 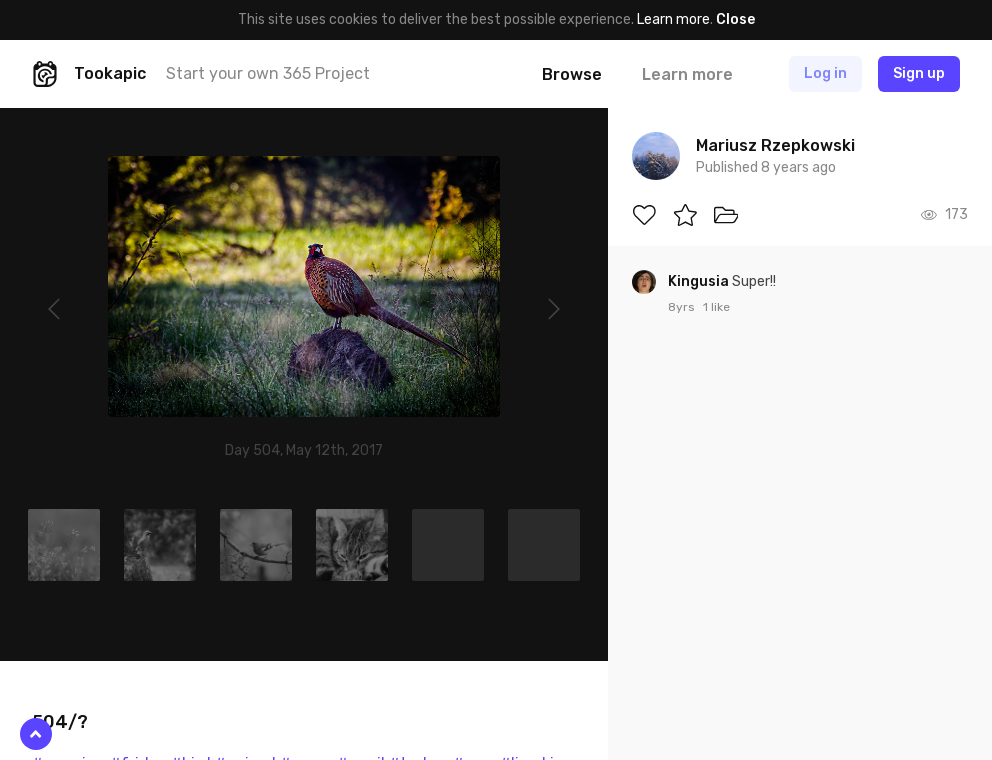 I want to click on Start your own 365 Project, so click(x=268, y=73).